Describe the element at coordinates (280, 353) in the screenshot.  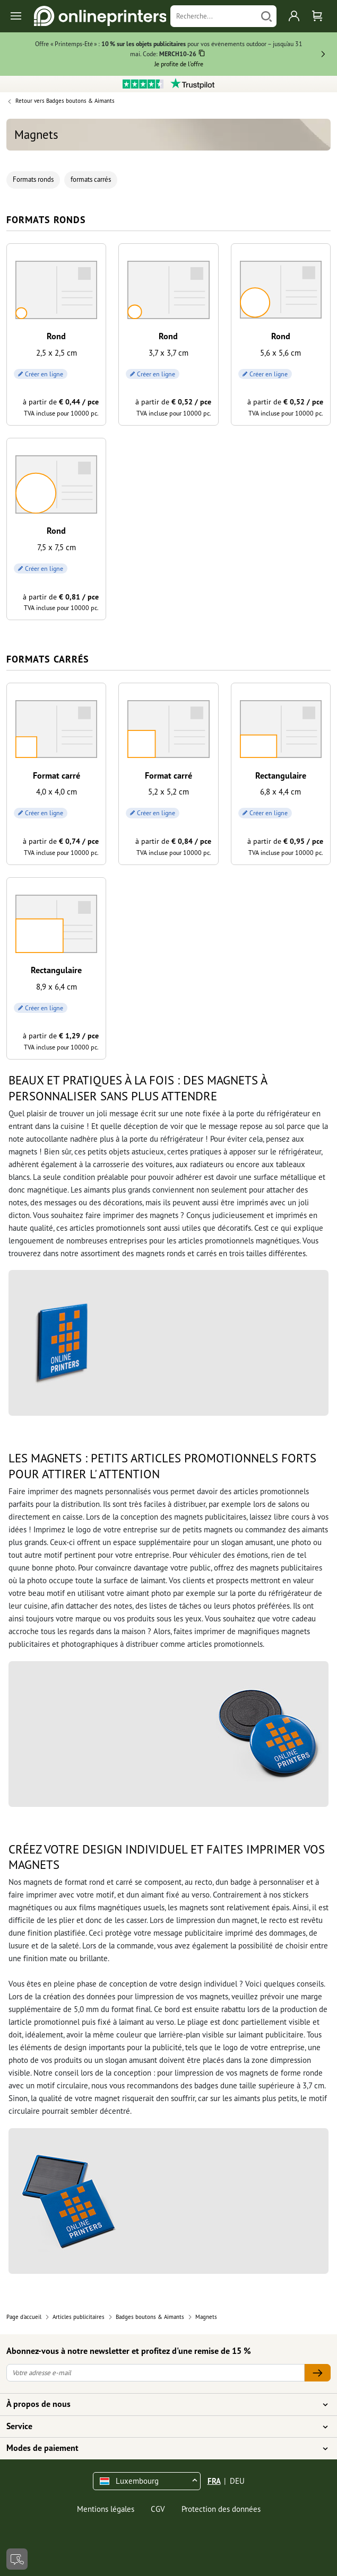
I see `5,6 x 5,6 cm` at that location.